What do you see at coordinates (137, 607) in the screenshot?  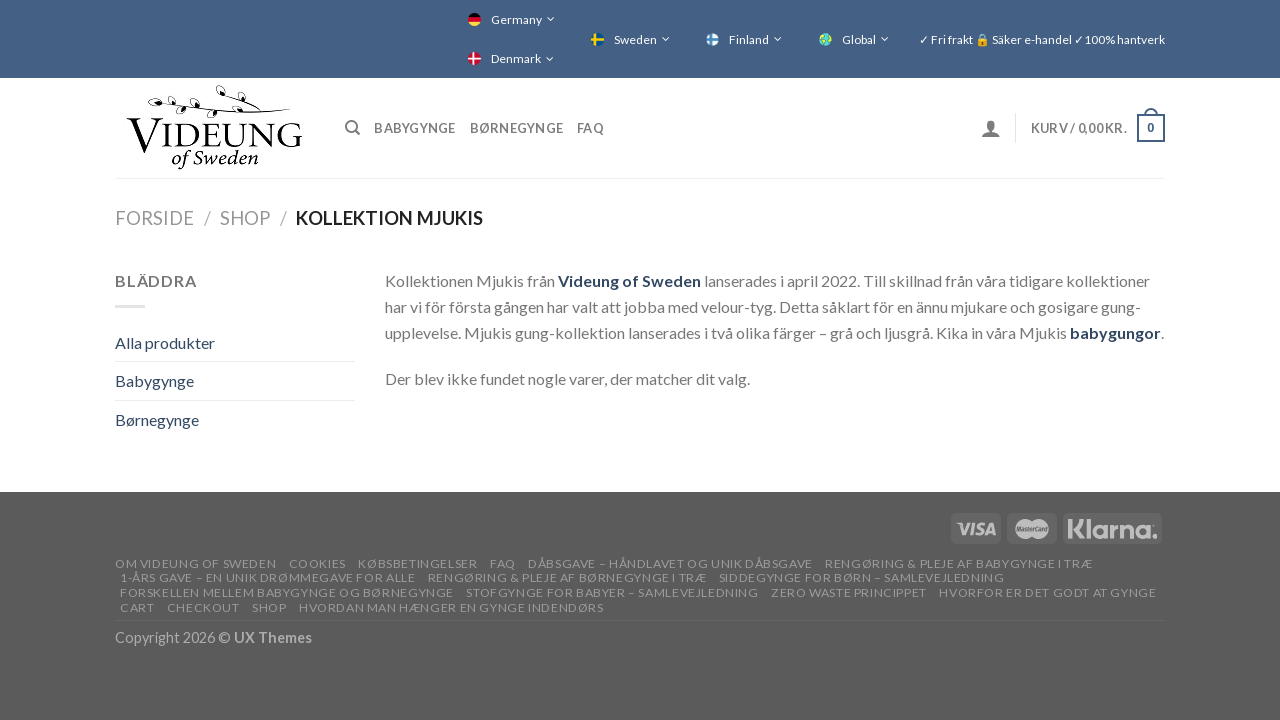 I see `Cart` at bounding box center [137, 607].